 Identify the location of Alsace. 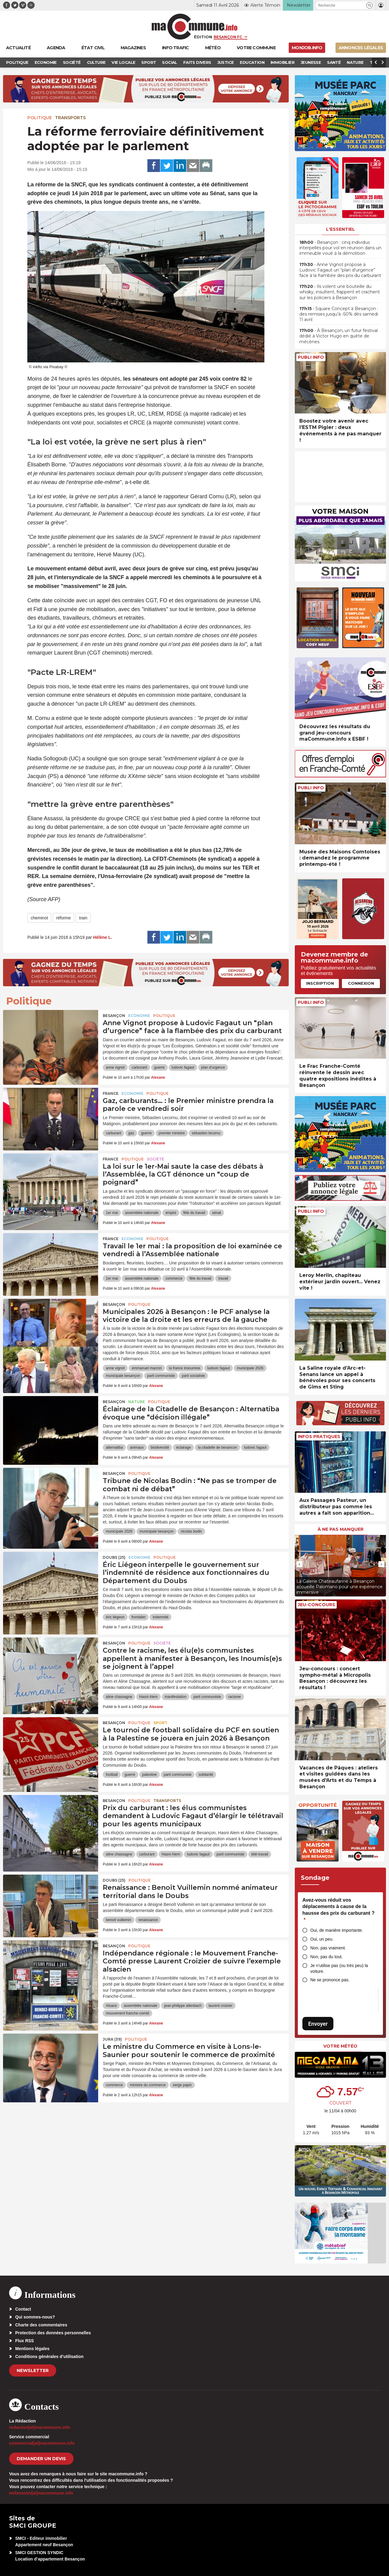
(111, 2006).